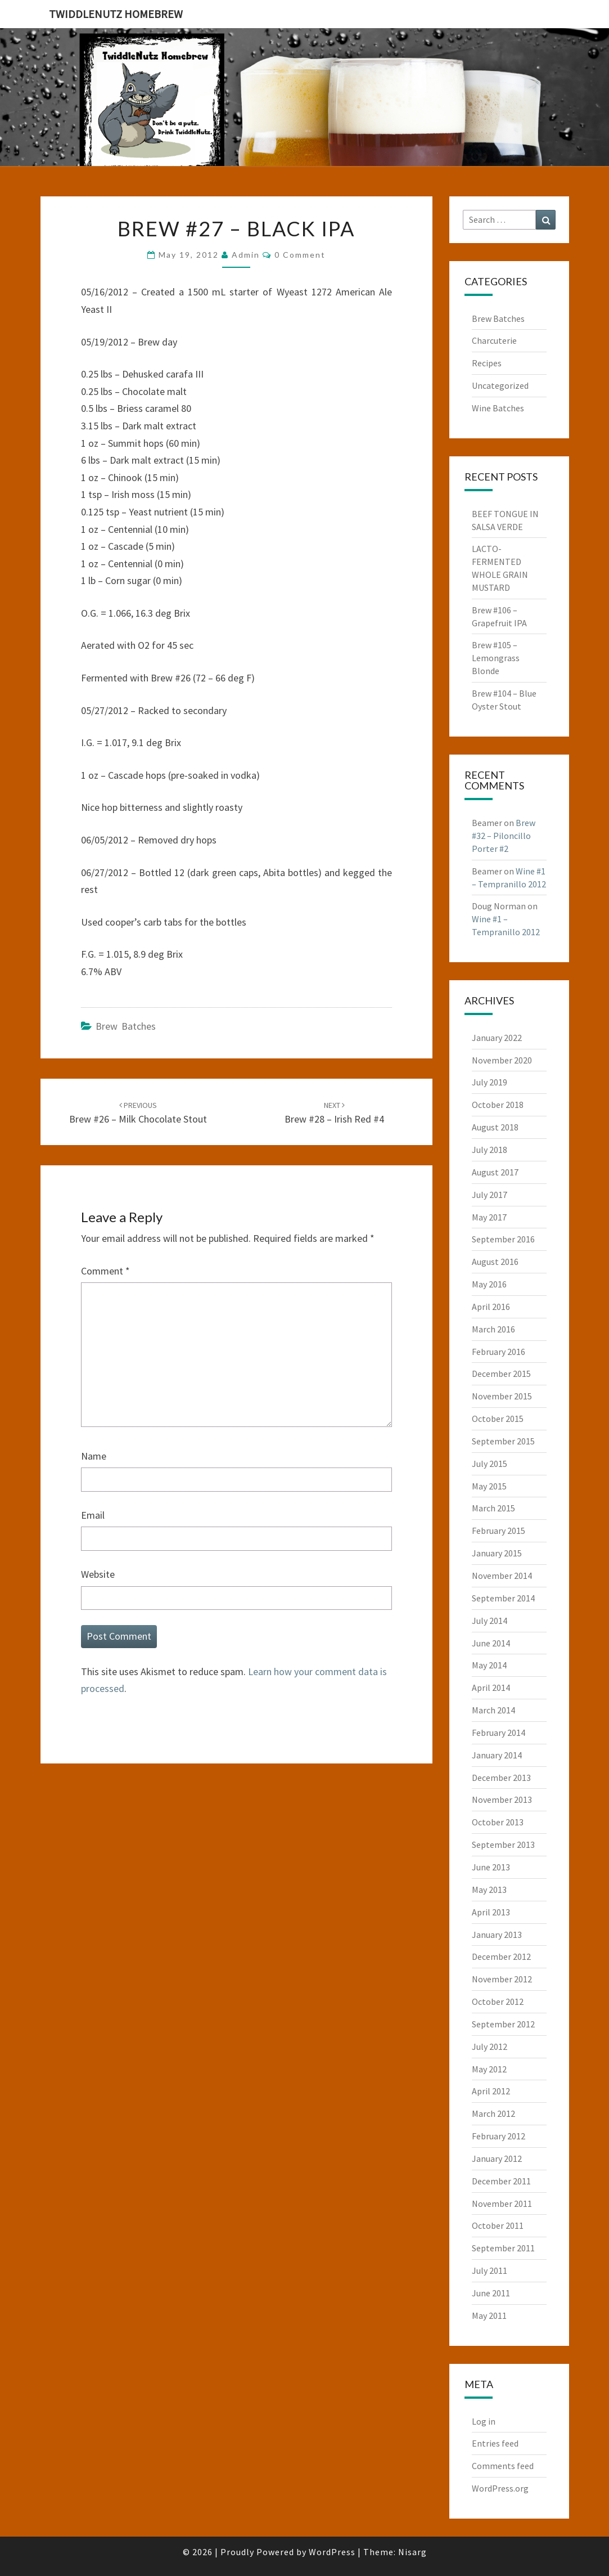  What do you see at coordinates (495, 1261) in the screenshot?
I see `August 2016` at bounding box center [495, 1261].